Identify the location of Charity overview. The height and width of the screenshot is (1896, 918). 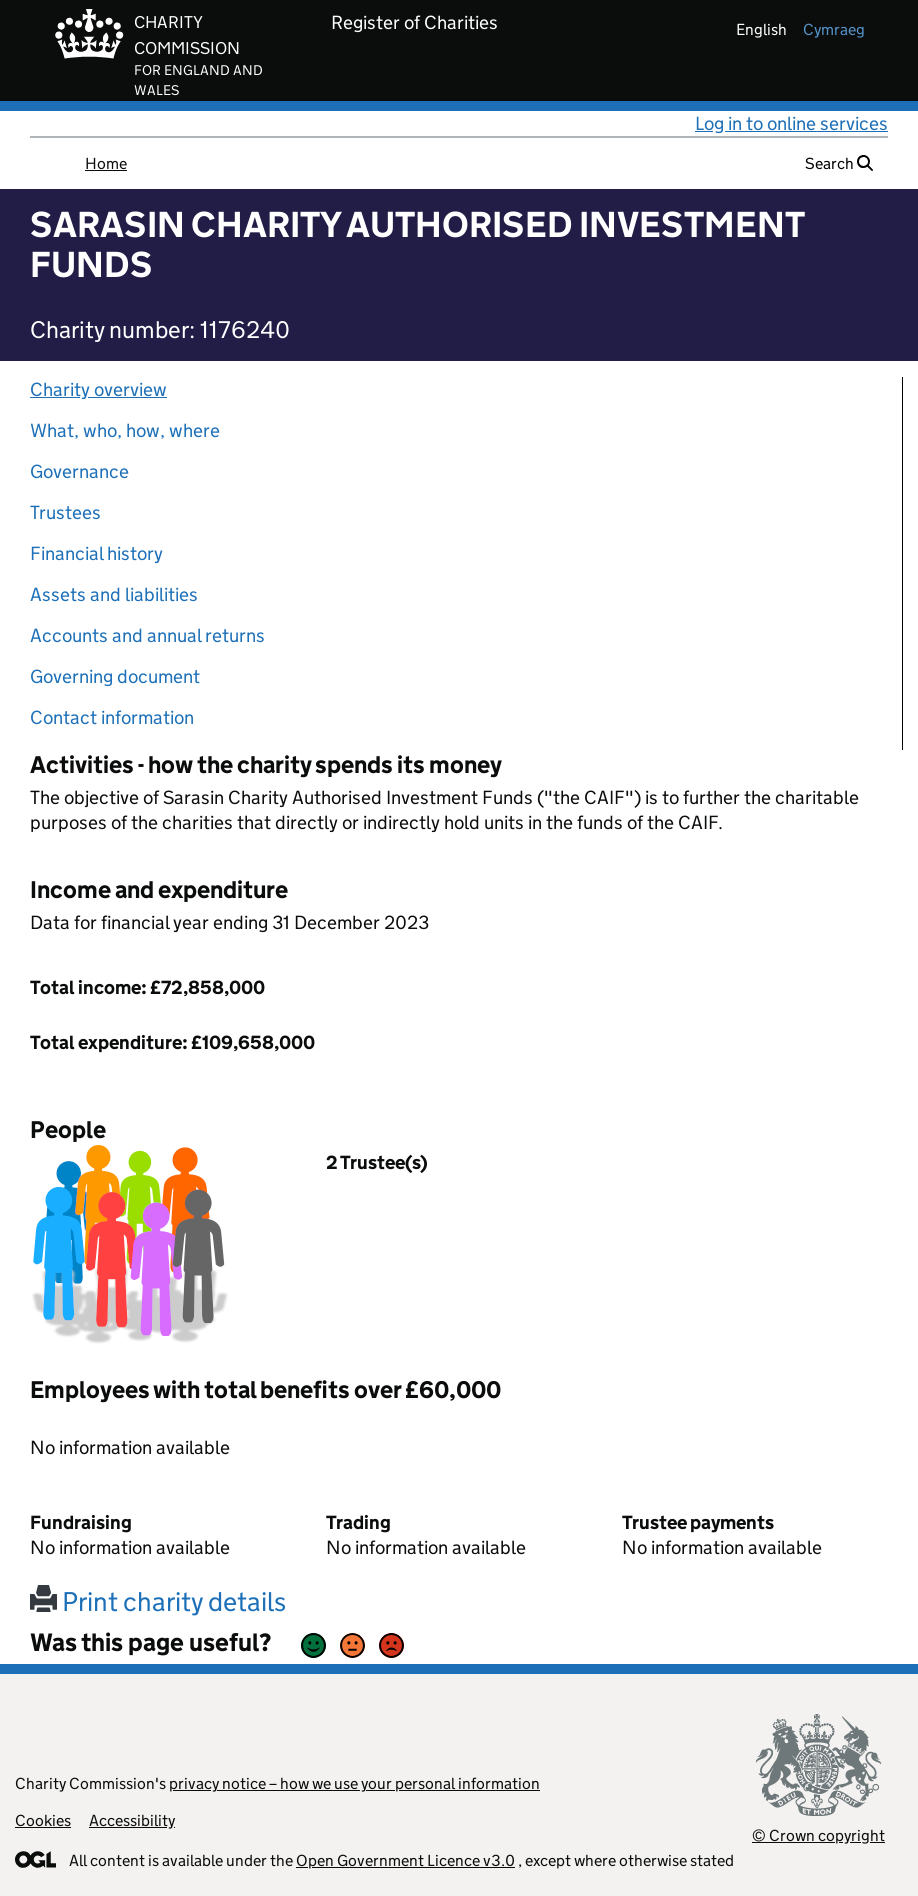
(98, 389).